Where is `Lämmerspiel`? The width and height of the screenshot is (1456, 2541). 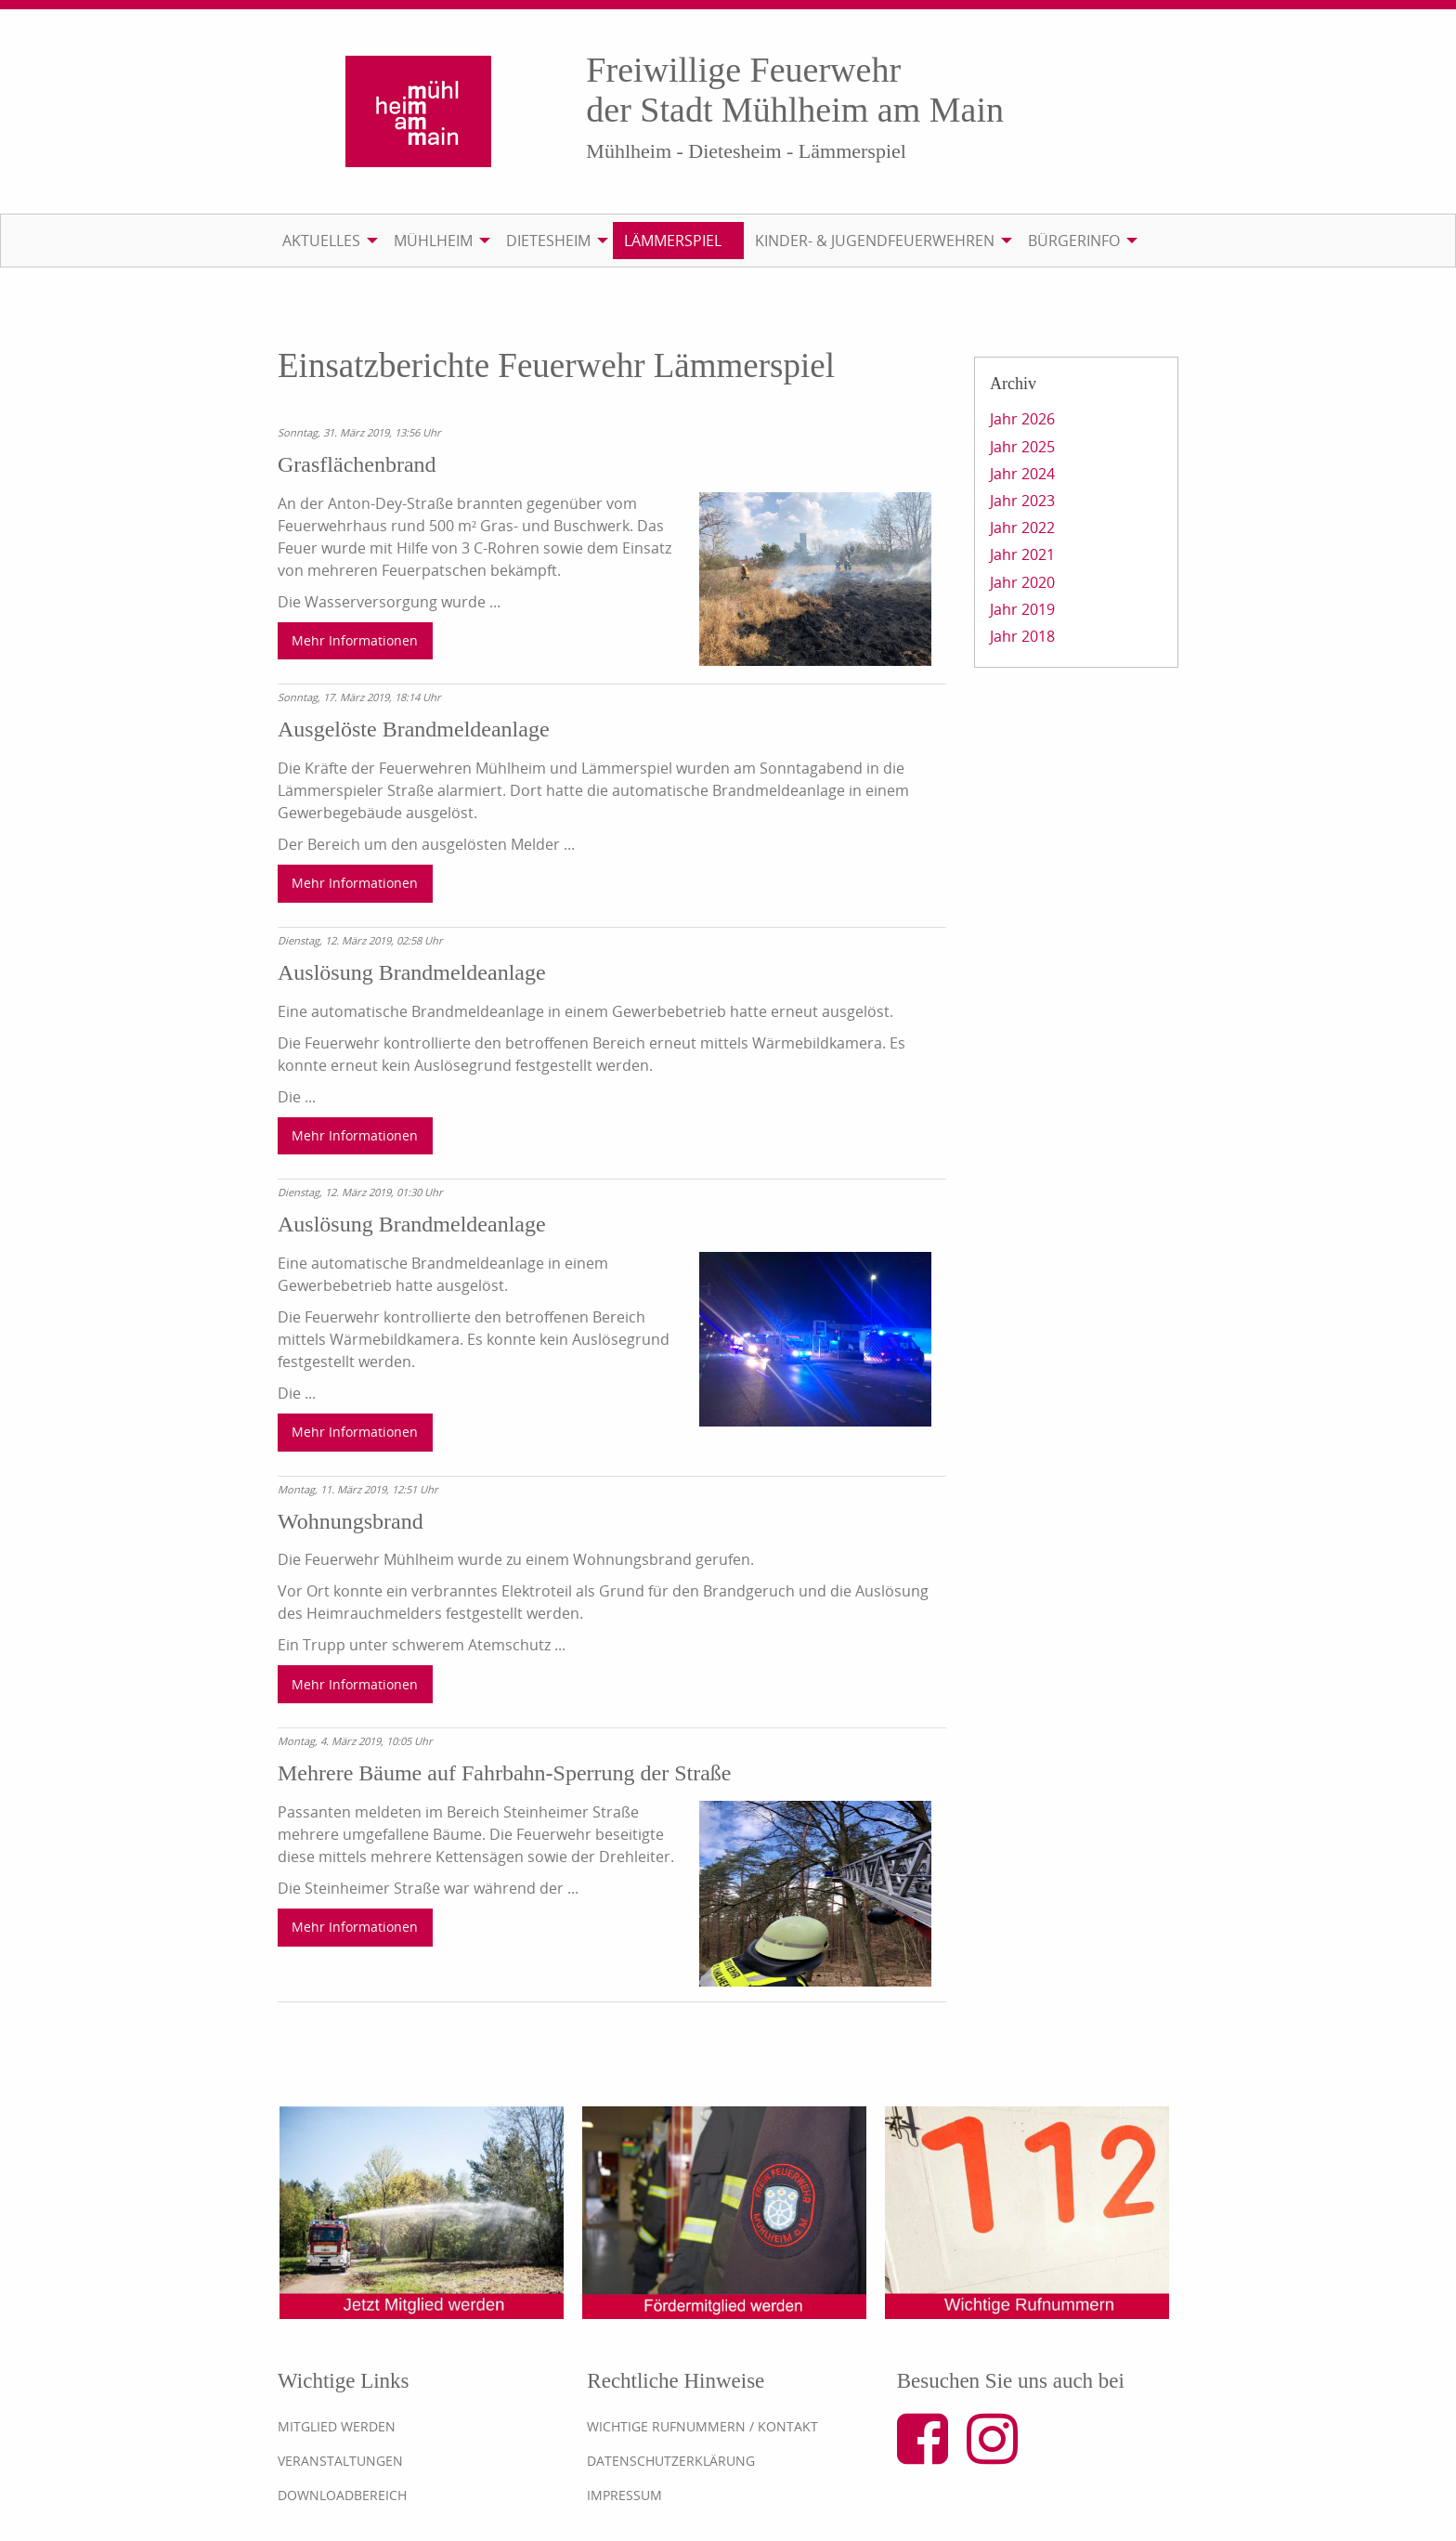 Lämmerspiel is located at coordinates (673, 240).